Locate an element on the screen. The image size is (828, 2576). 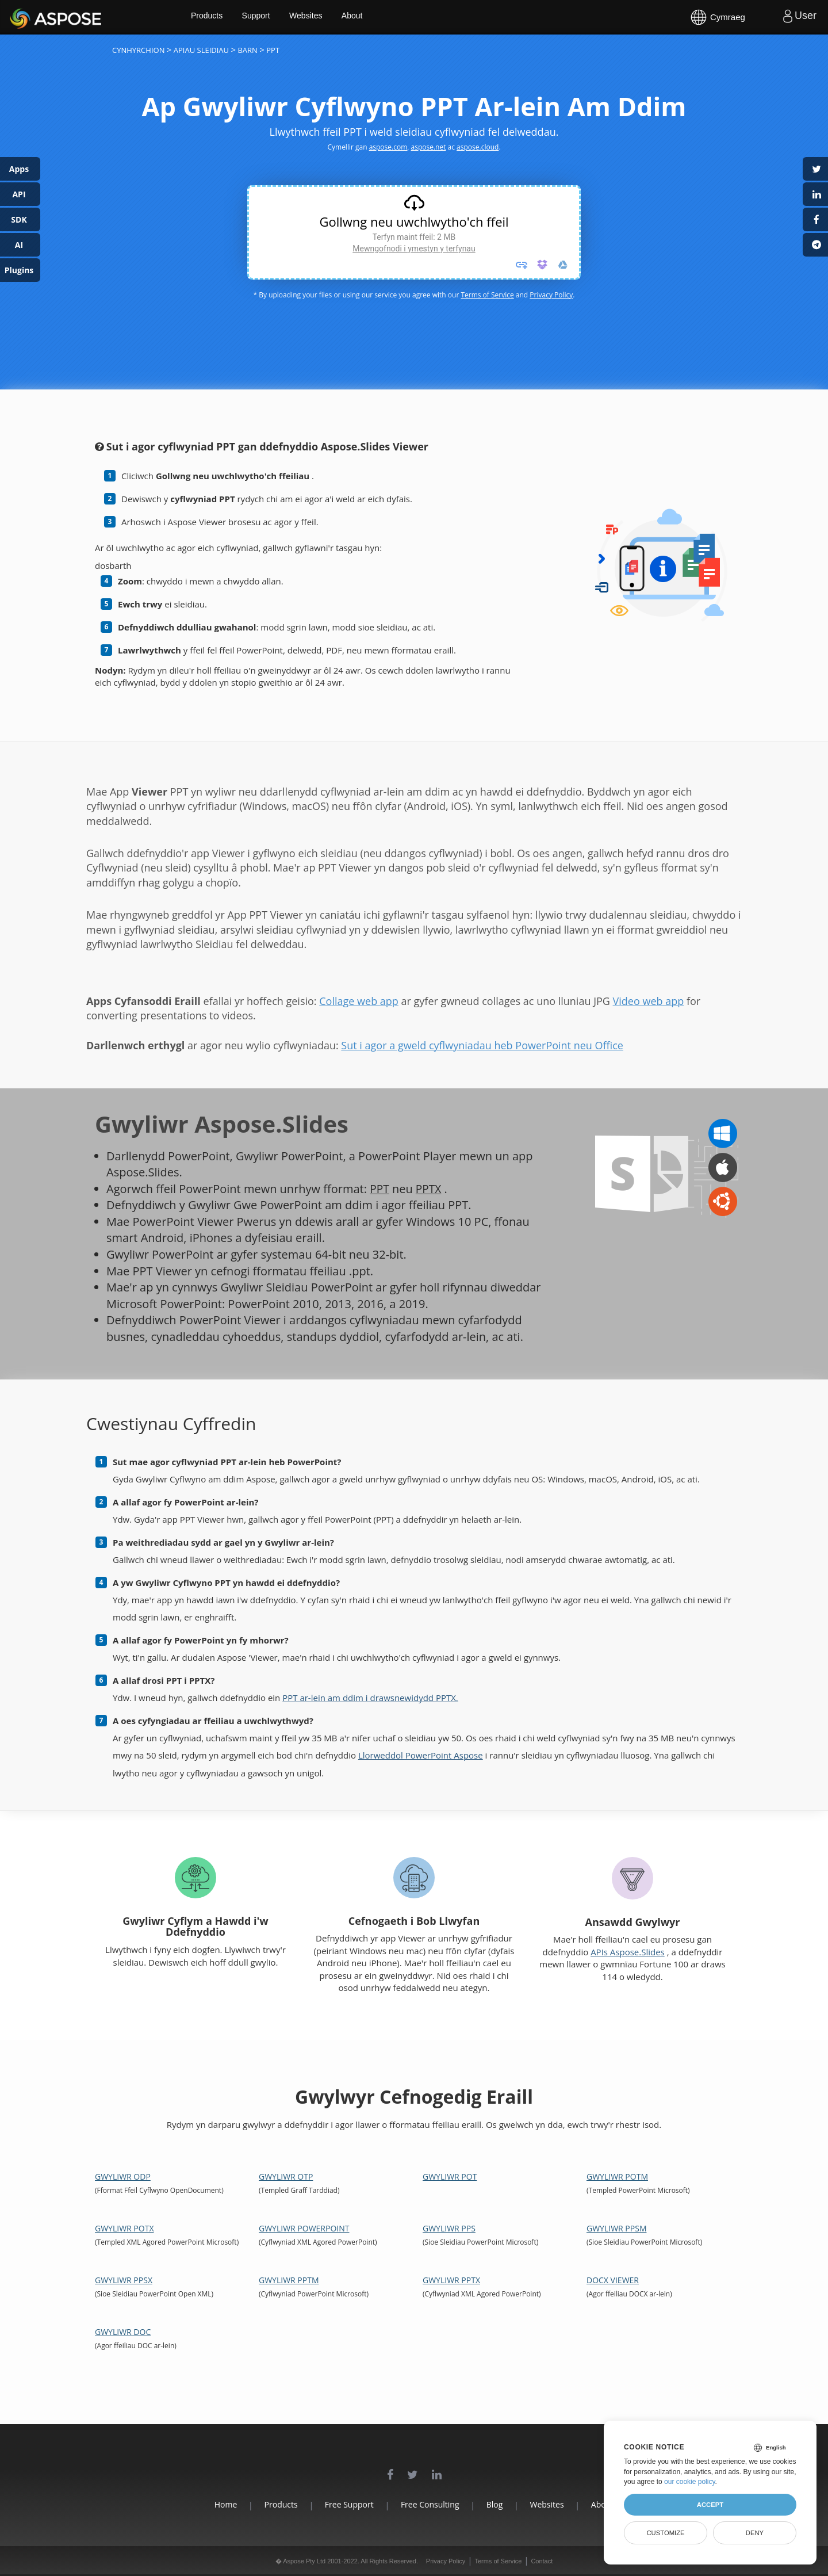
Deny is located at coordinates (755, 2532).